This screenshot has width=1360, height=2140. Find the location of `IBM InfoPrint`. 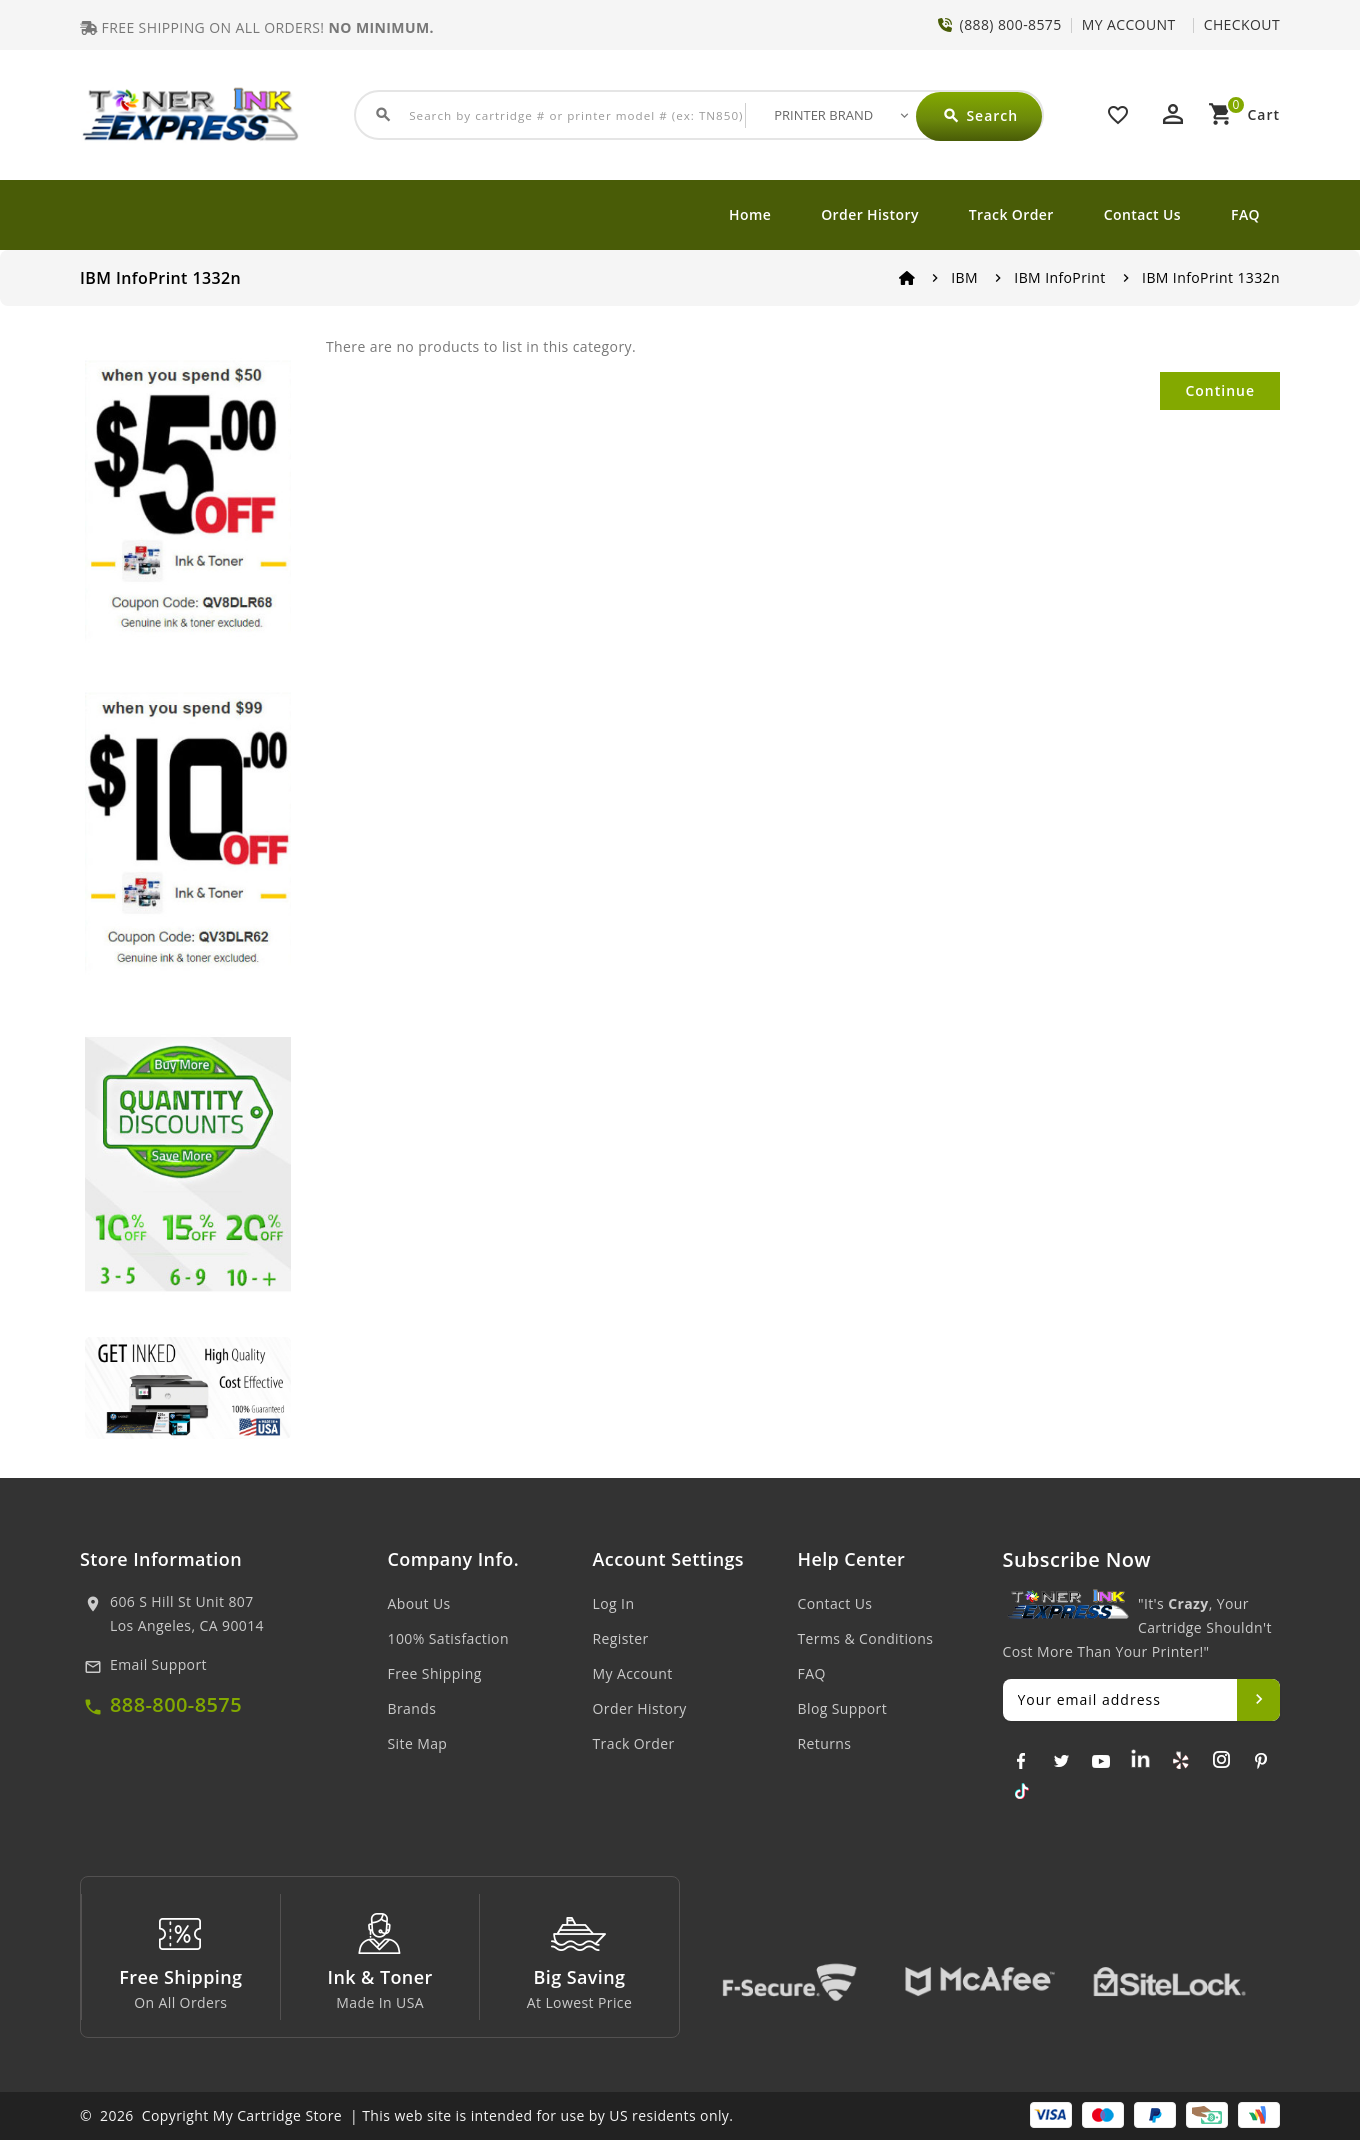

IBM InfoPrint is located at coordinates (1059, 277).